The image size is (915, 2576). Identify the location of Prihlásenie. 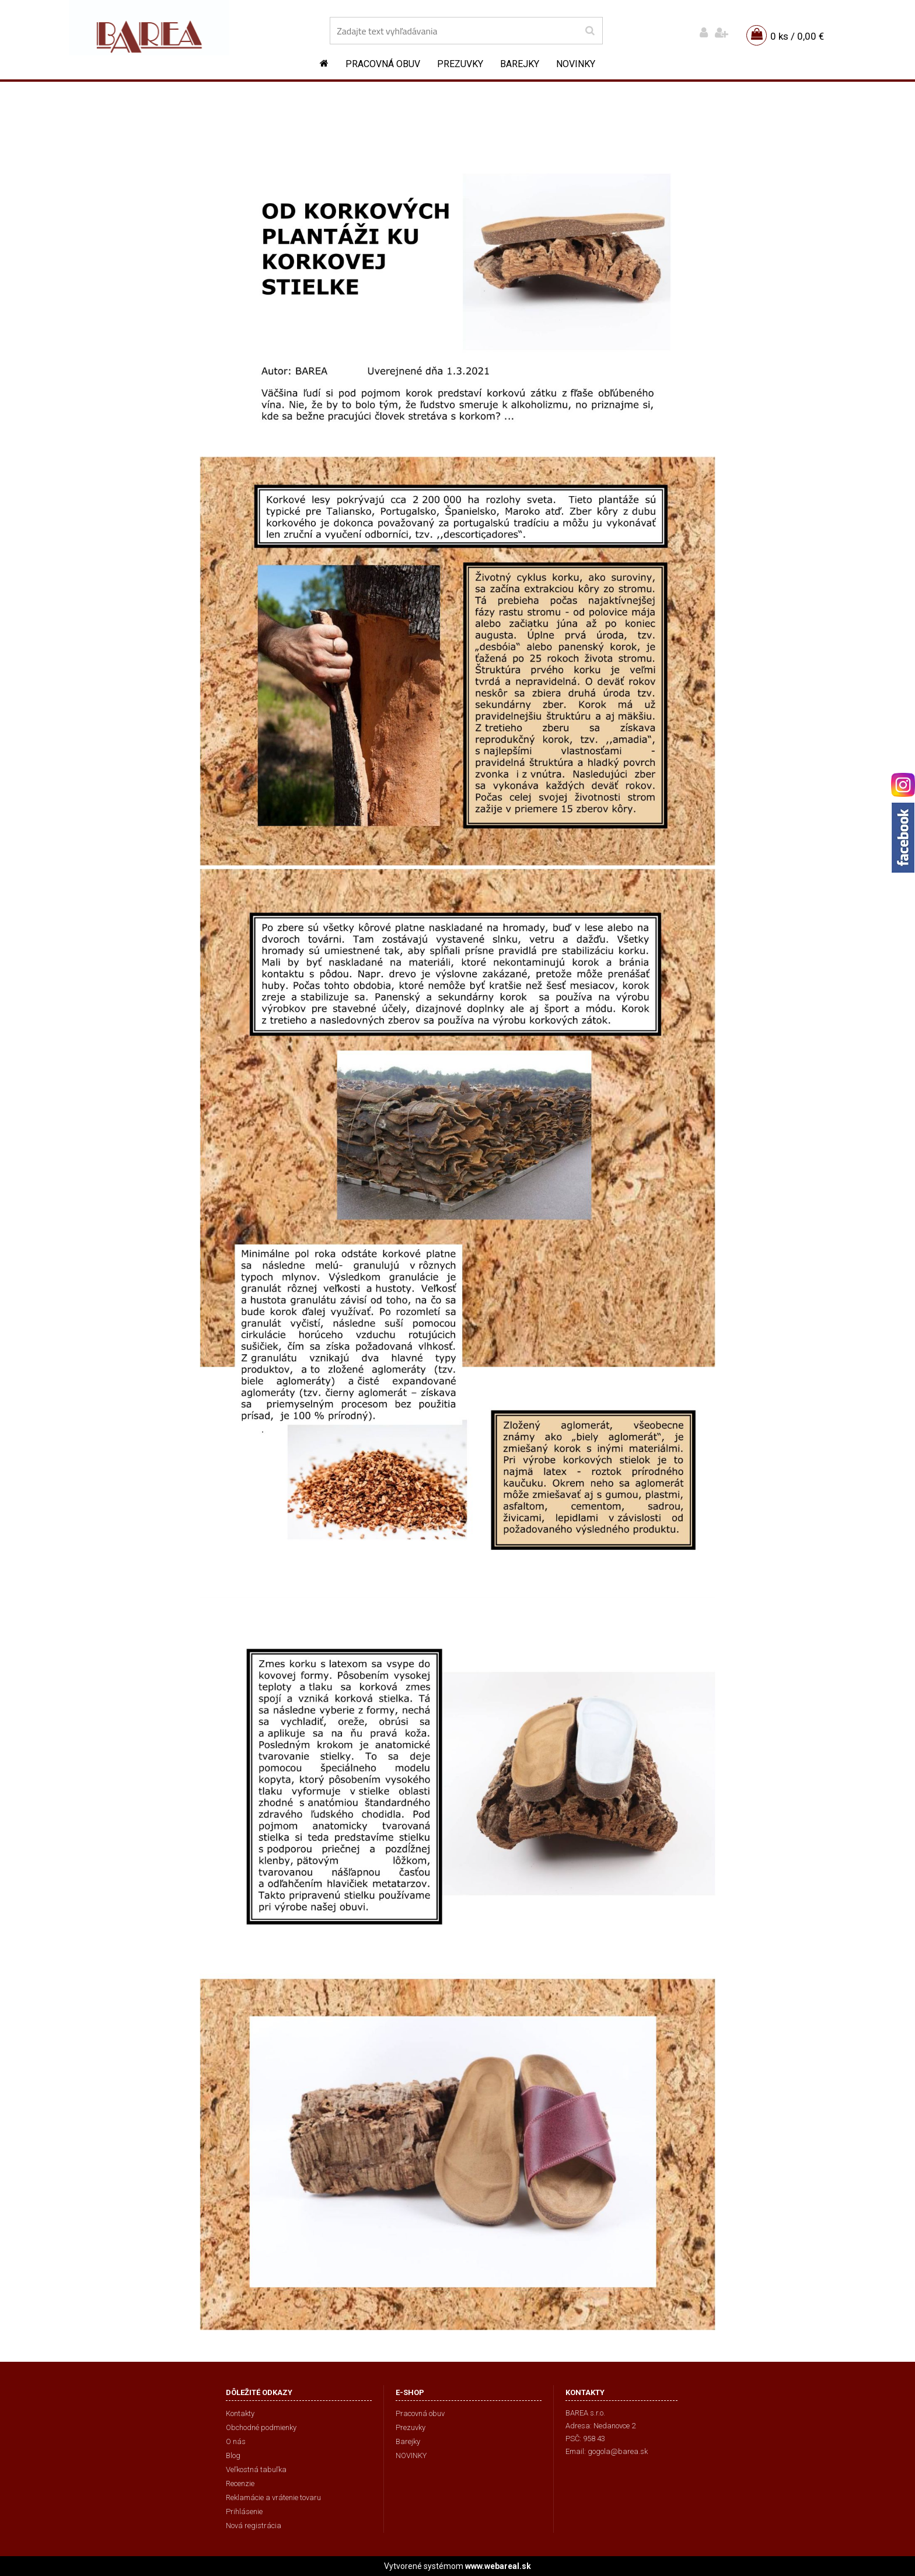
(244, 2511).